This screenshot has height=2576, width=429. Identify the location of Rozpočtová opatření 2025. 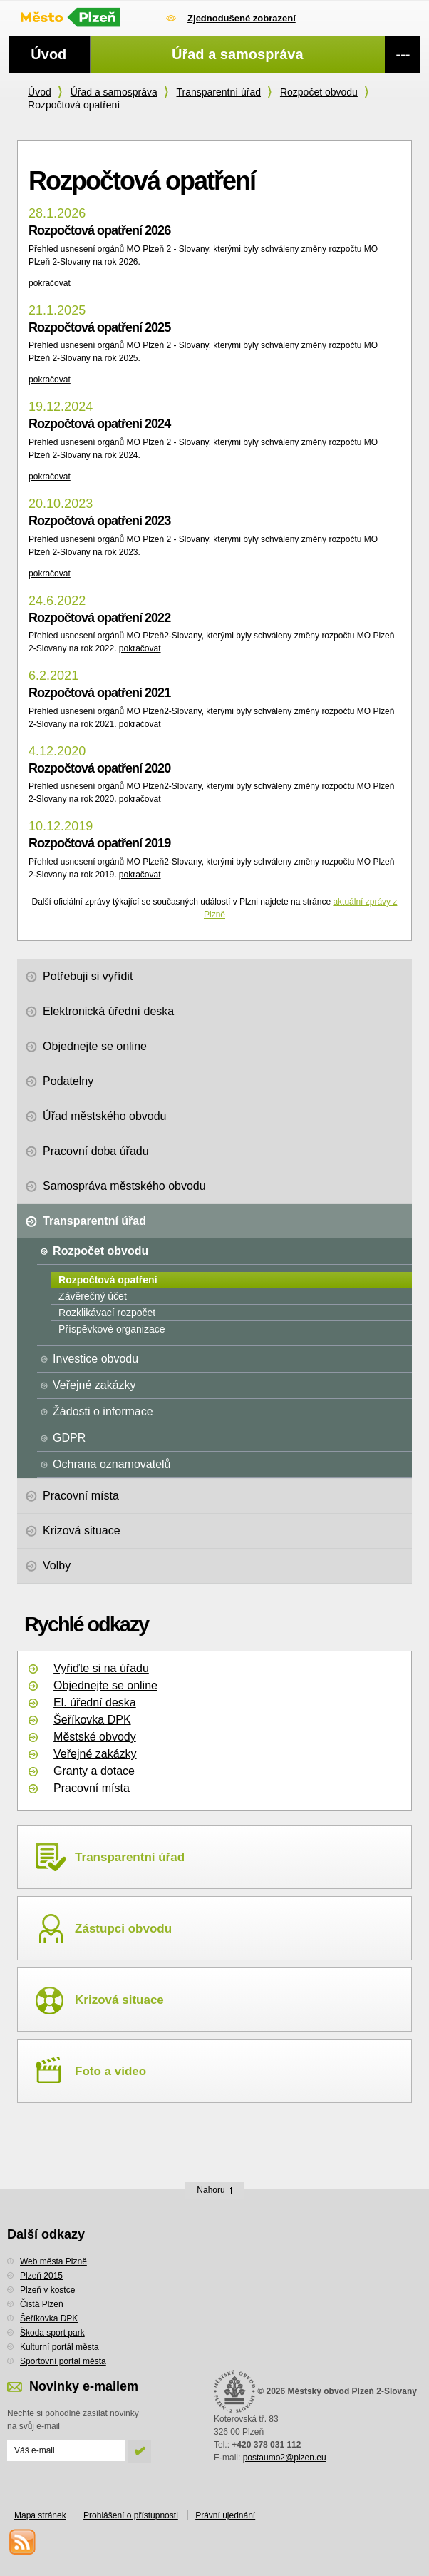
(99, 327).